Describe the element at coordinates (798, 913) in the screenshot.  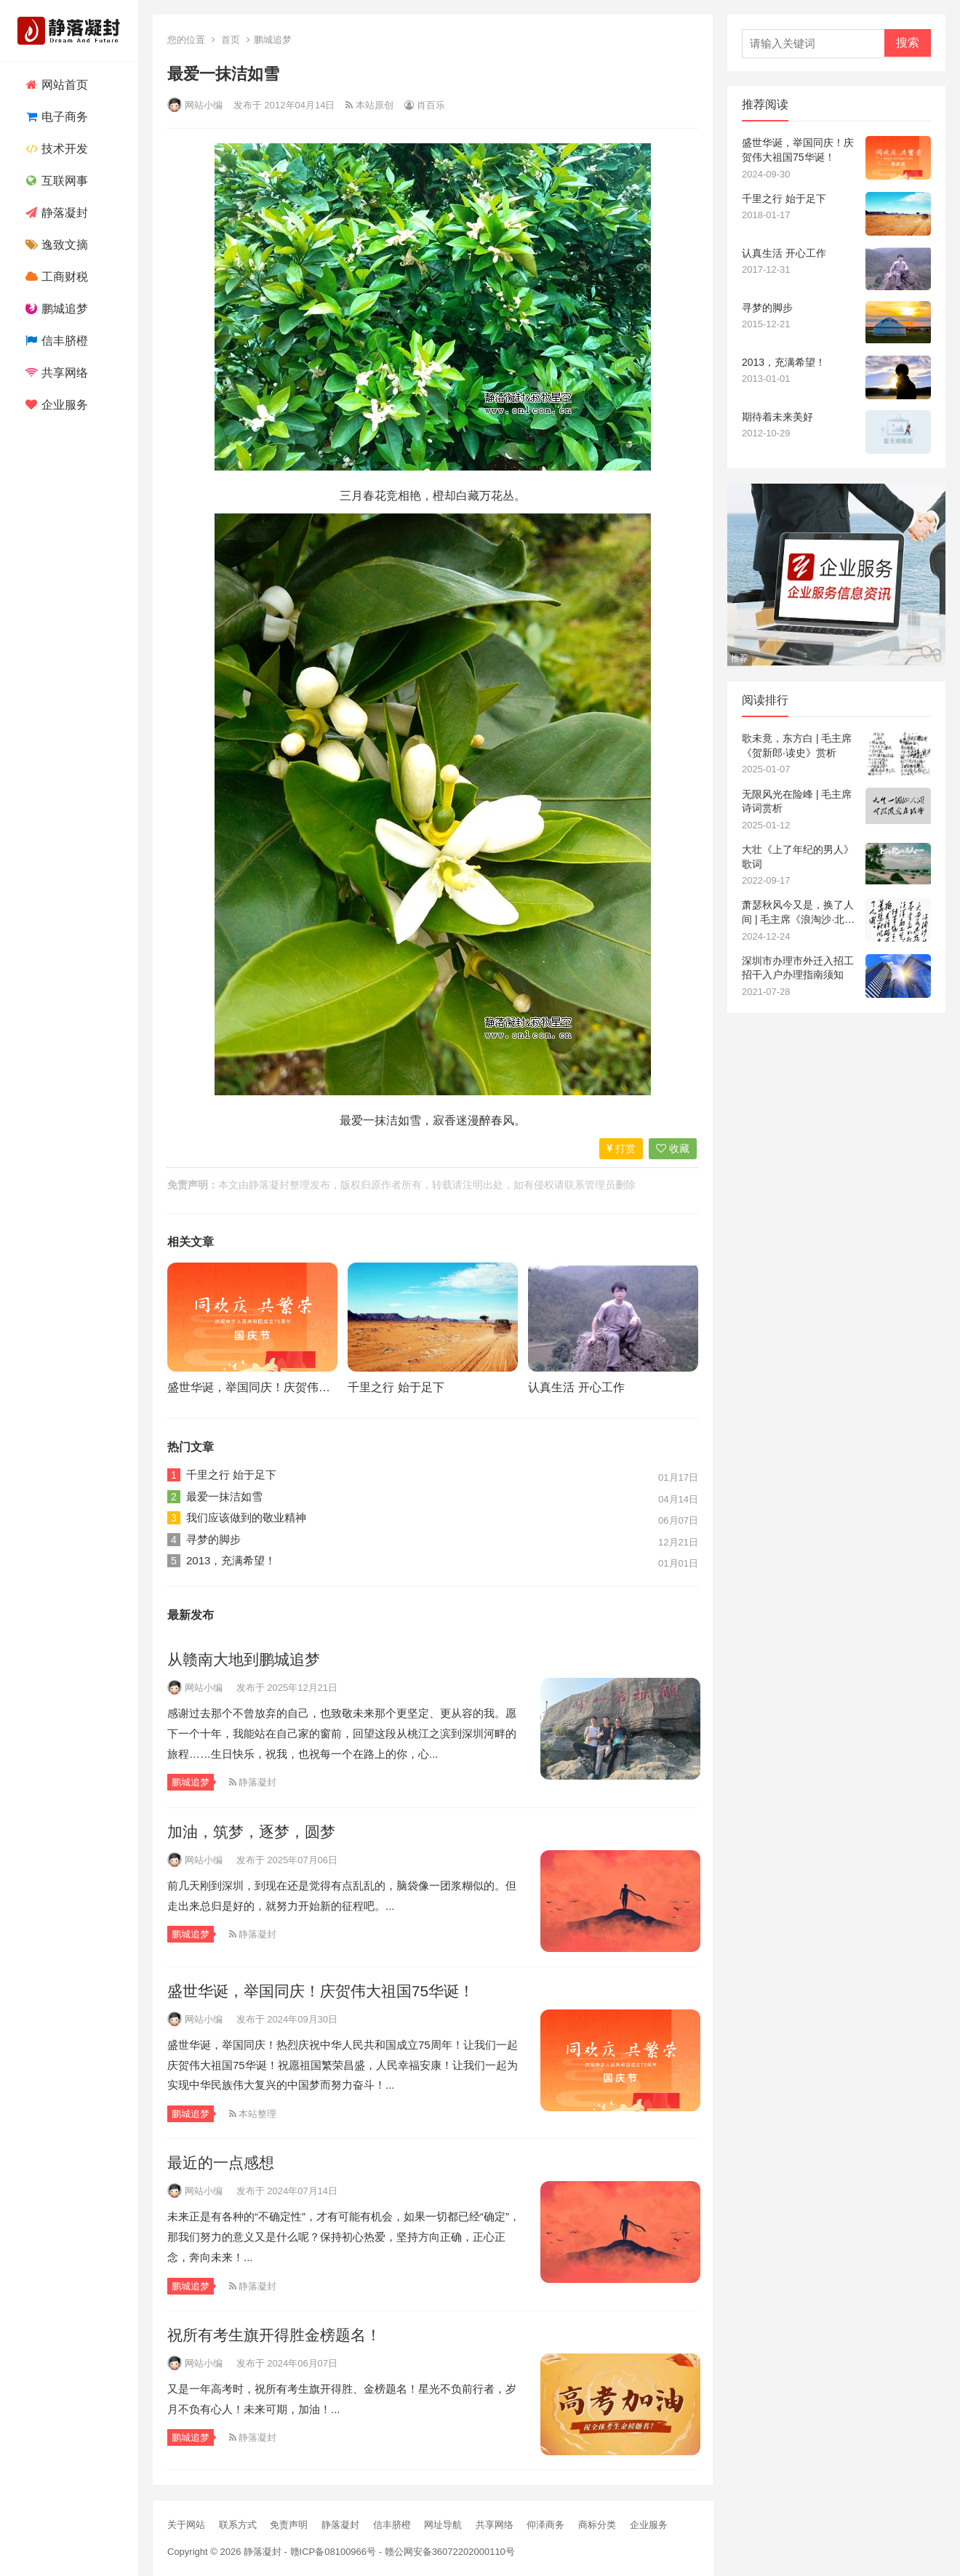
I see `萧瑟秋风今又是，换了人间 | 毛主席《浪淘沙·北戴河》赏析` at that location.